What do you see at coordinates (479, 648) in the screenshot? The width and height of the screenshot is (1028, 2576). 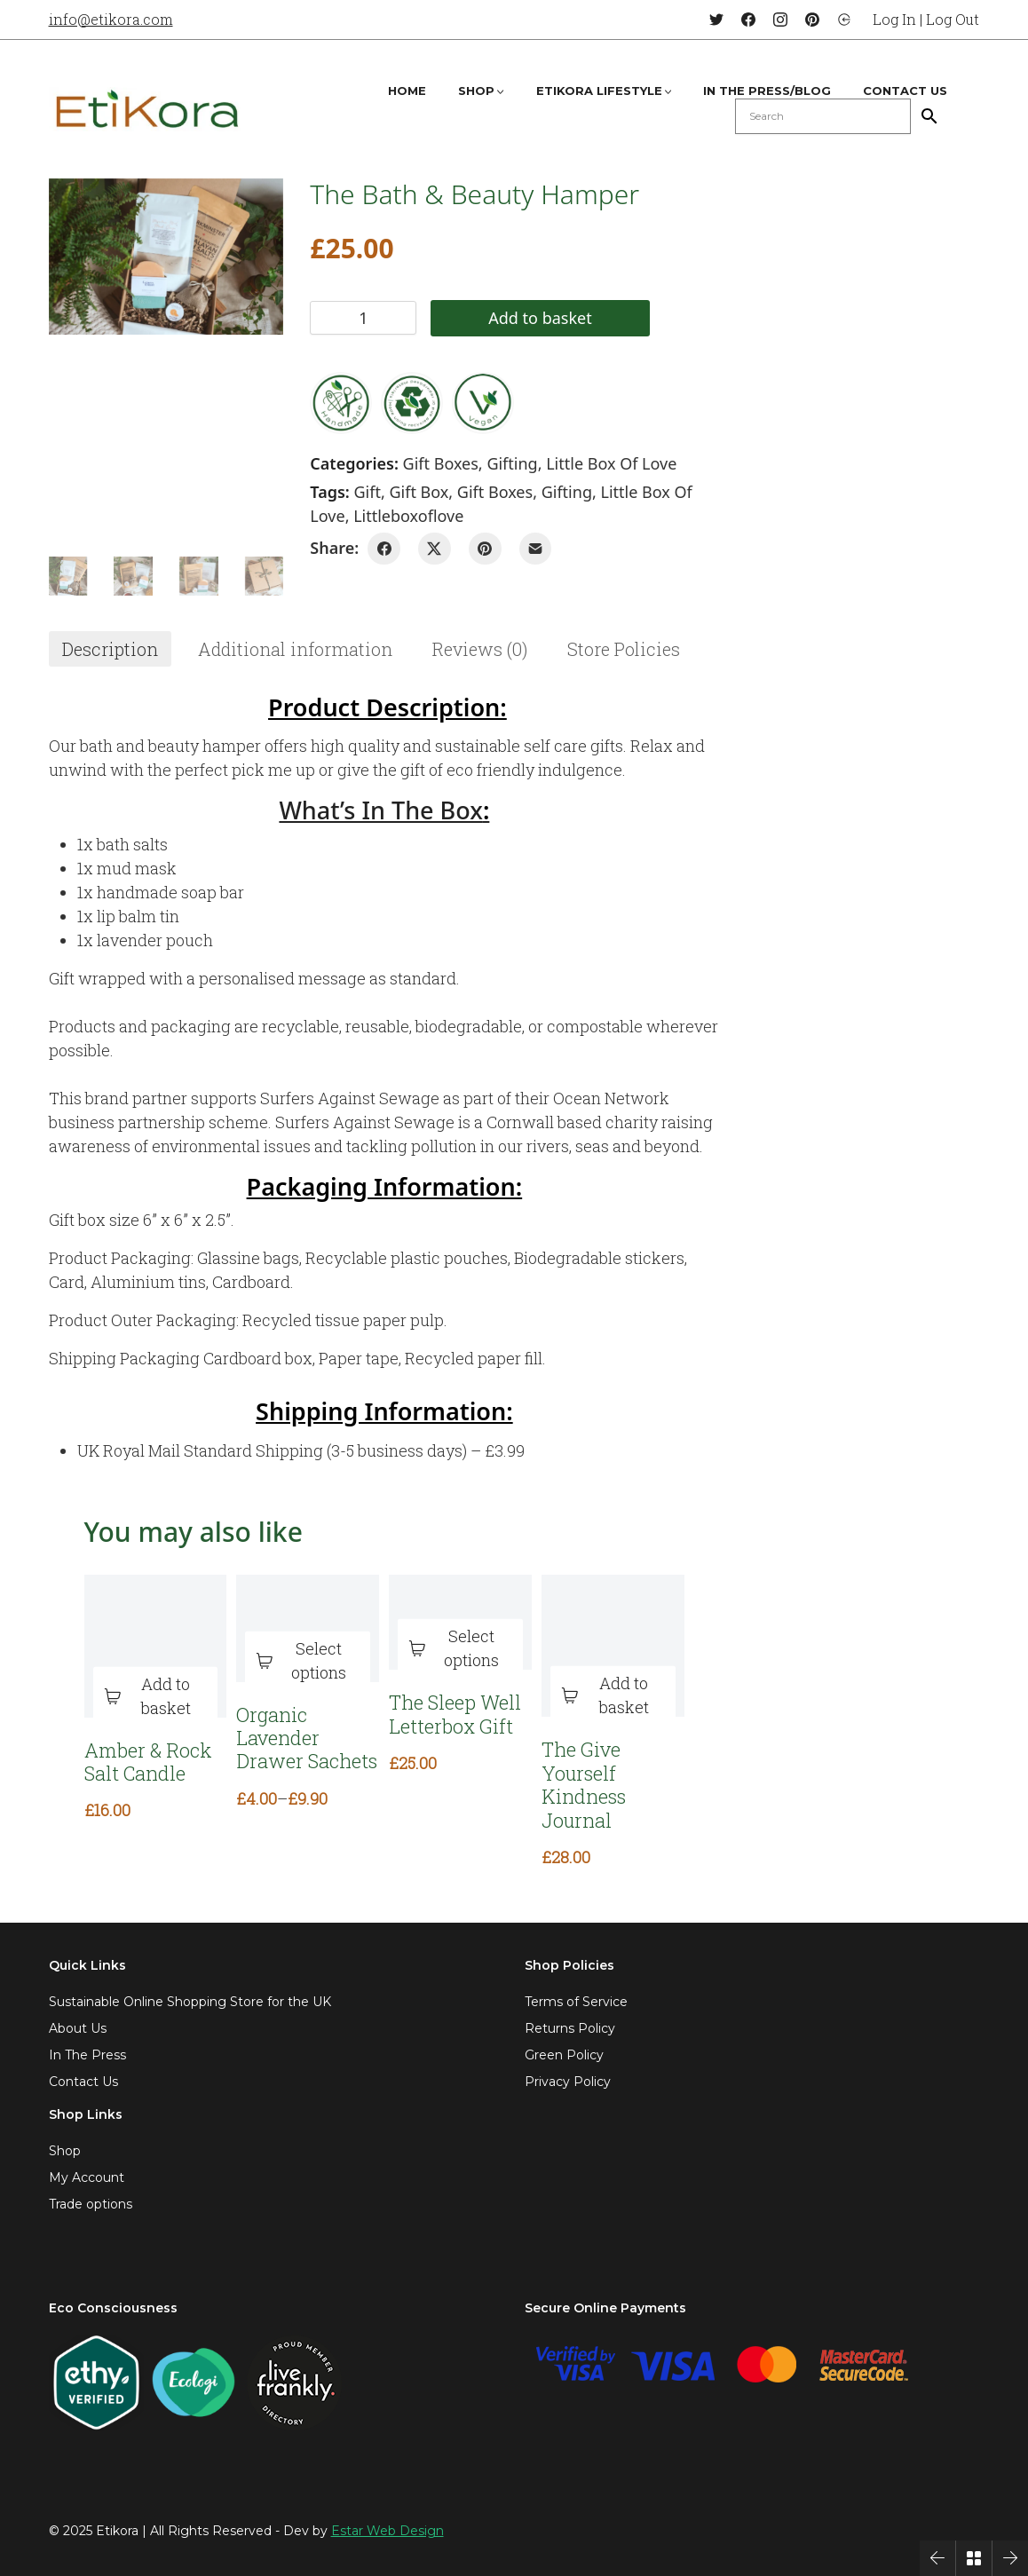 I see `Reviews (0)` at bounding box center [479, 648].